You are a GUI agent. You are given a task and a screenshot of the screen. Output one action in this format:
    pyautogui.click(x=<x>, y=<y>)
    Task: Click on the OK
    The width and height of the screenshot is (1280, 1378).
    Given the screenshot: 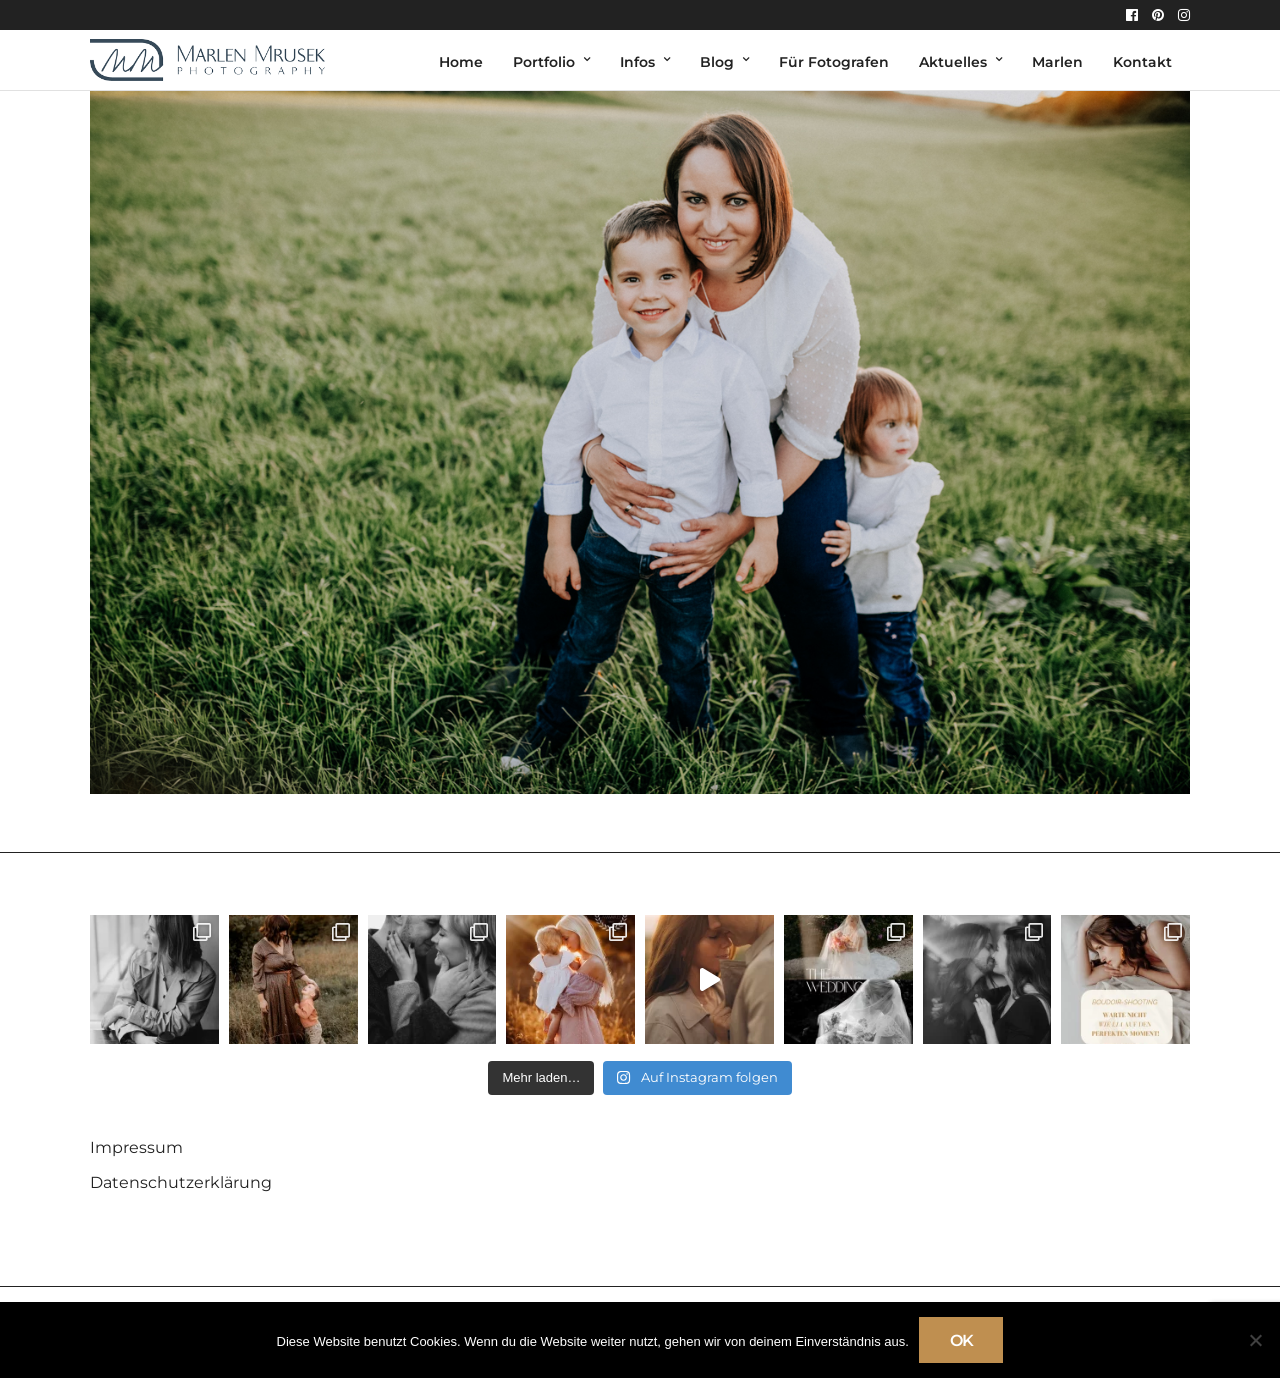 What is the action you would take?
    pyautogui.click(x=961, y=1340)
    